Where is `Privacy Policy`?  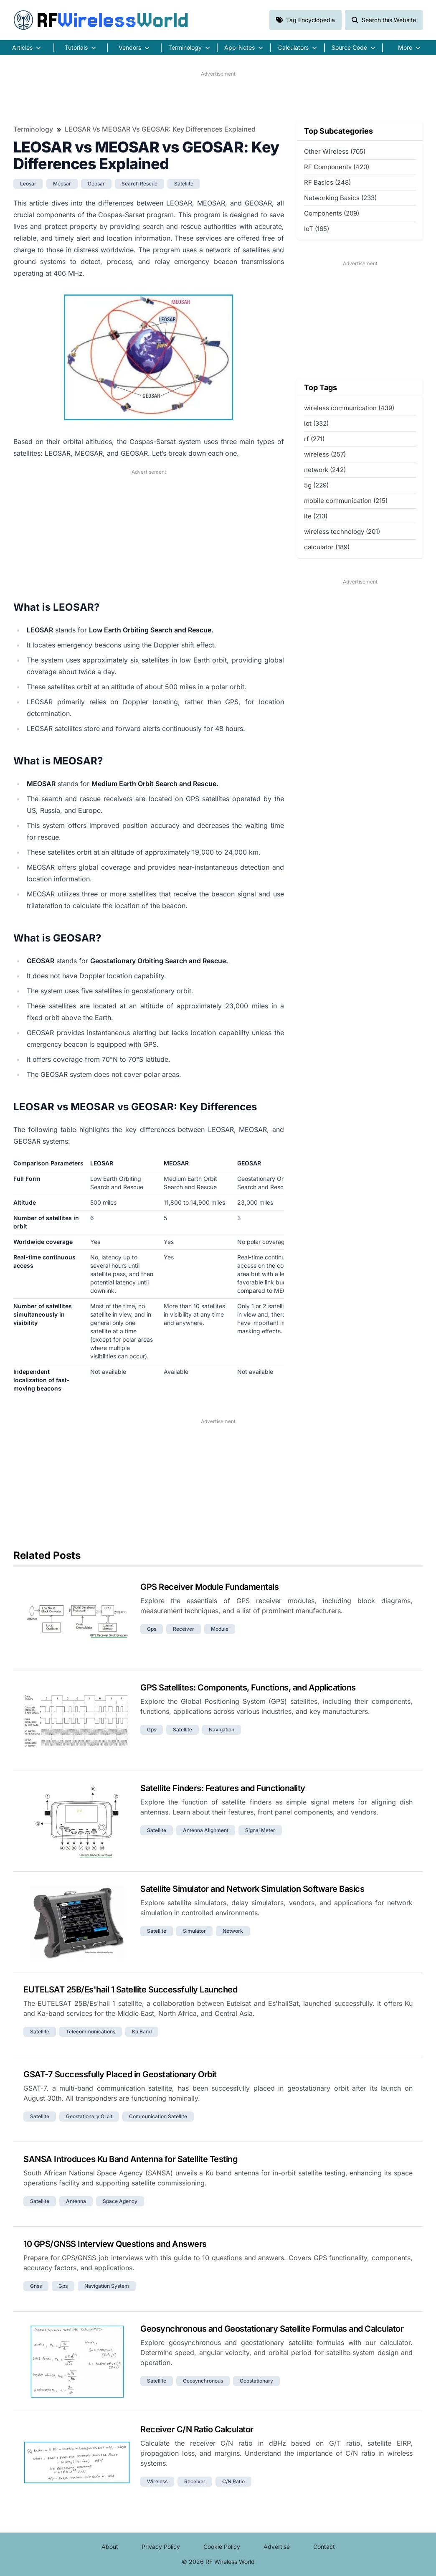
Privacy Policy is located at coordinates (161, 2546).